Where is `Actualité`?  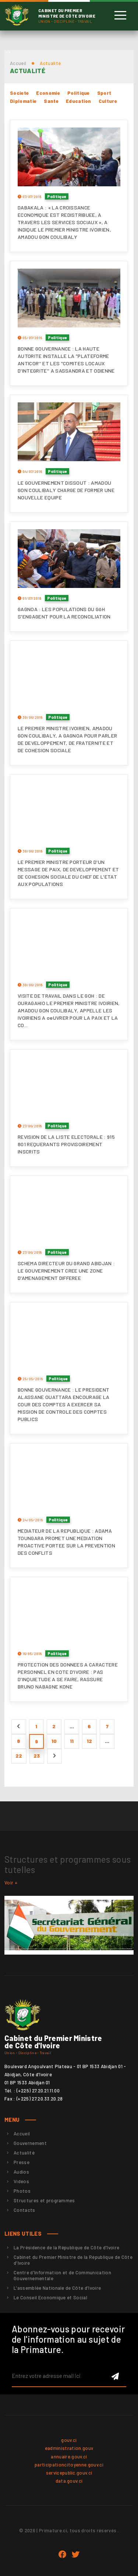
Actualité is located at coordinates (24, 2153).